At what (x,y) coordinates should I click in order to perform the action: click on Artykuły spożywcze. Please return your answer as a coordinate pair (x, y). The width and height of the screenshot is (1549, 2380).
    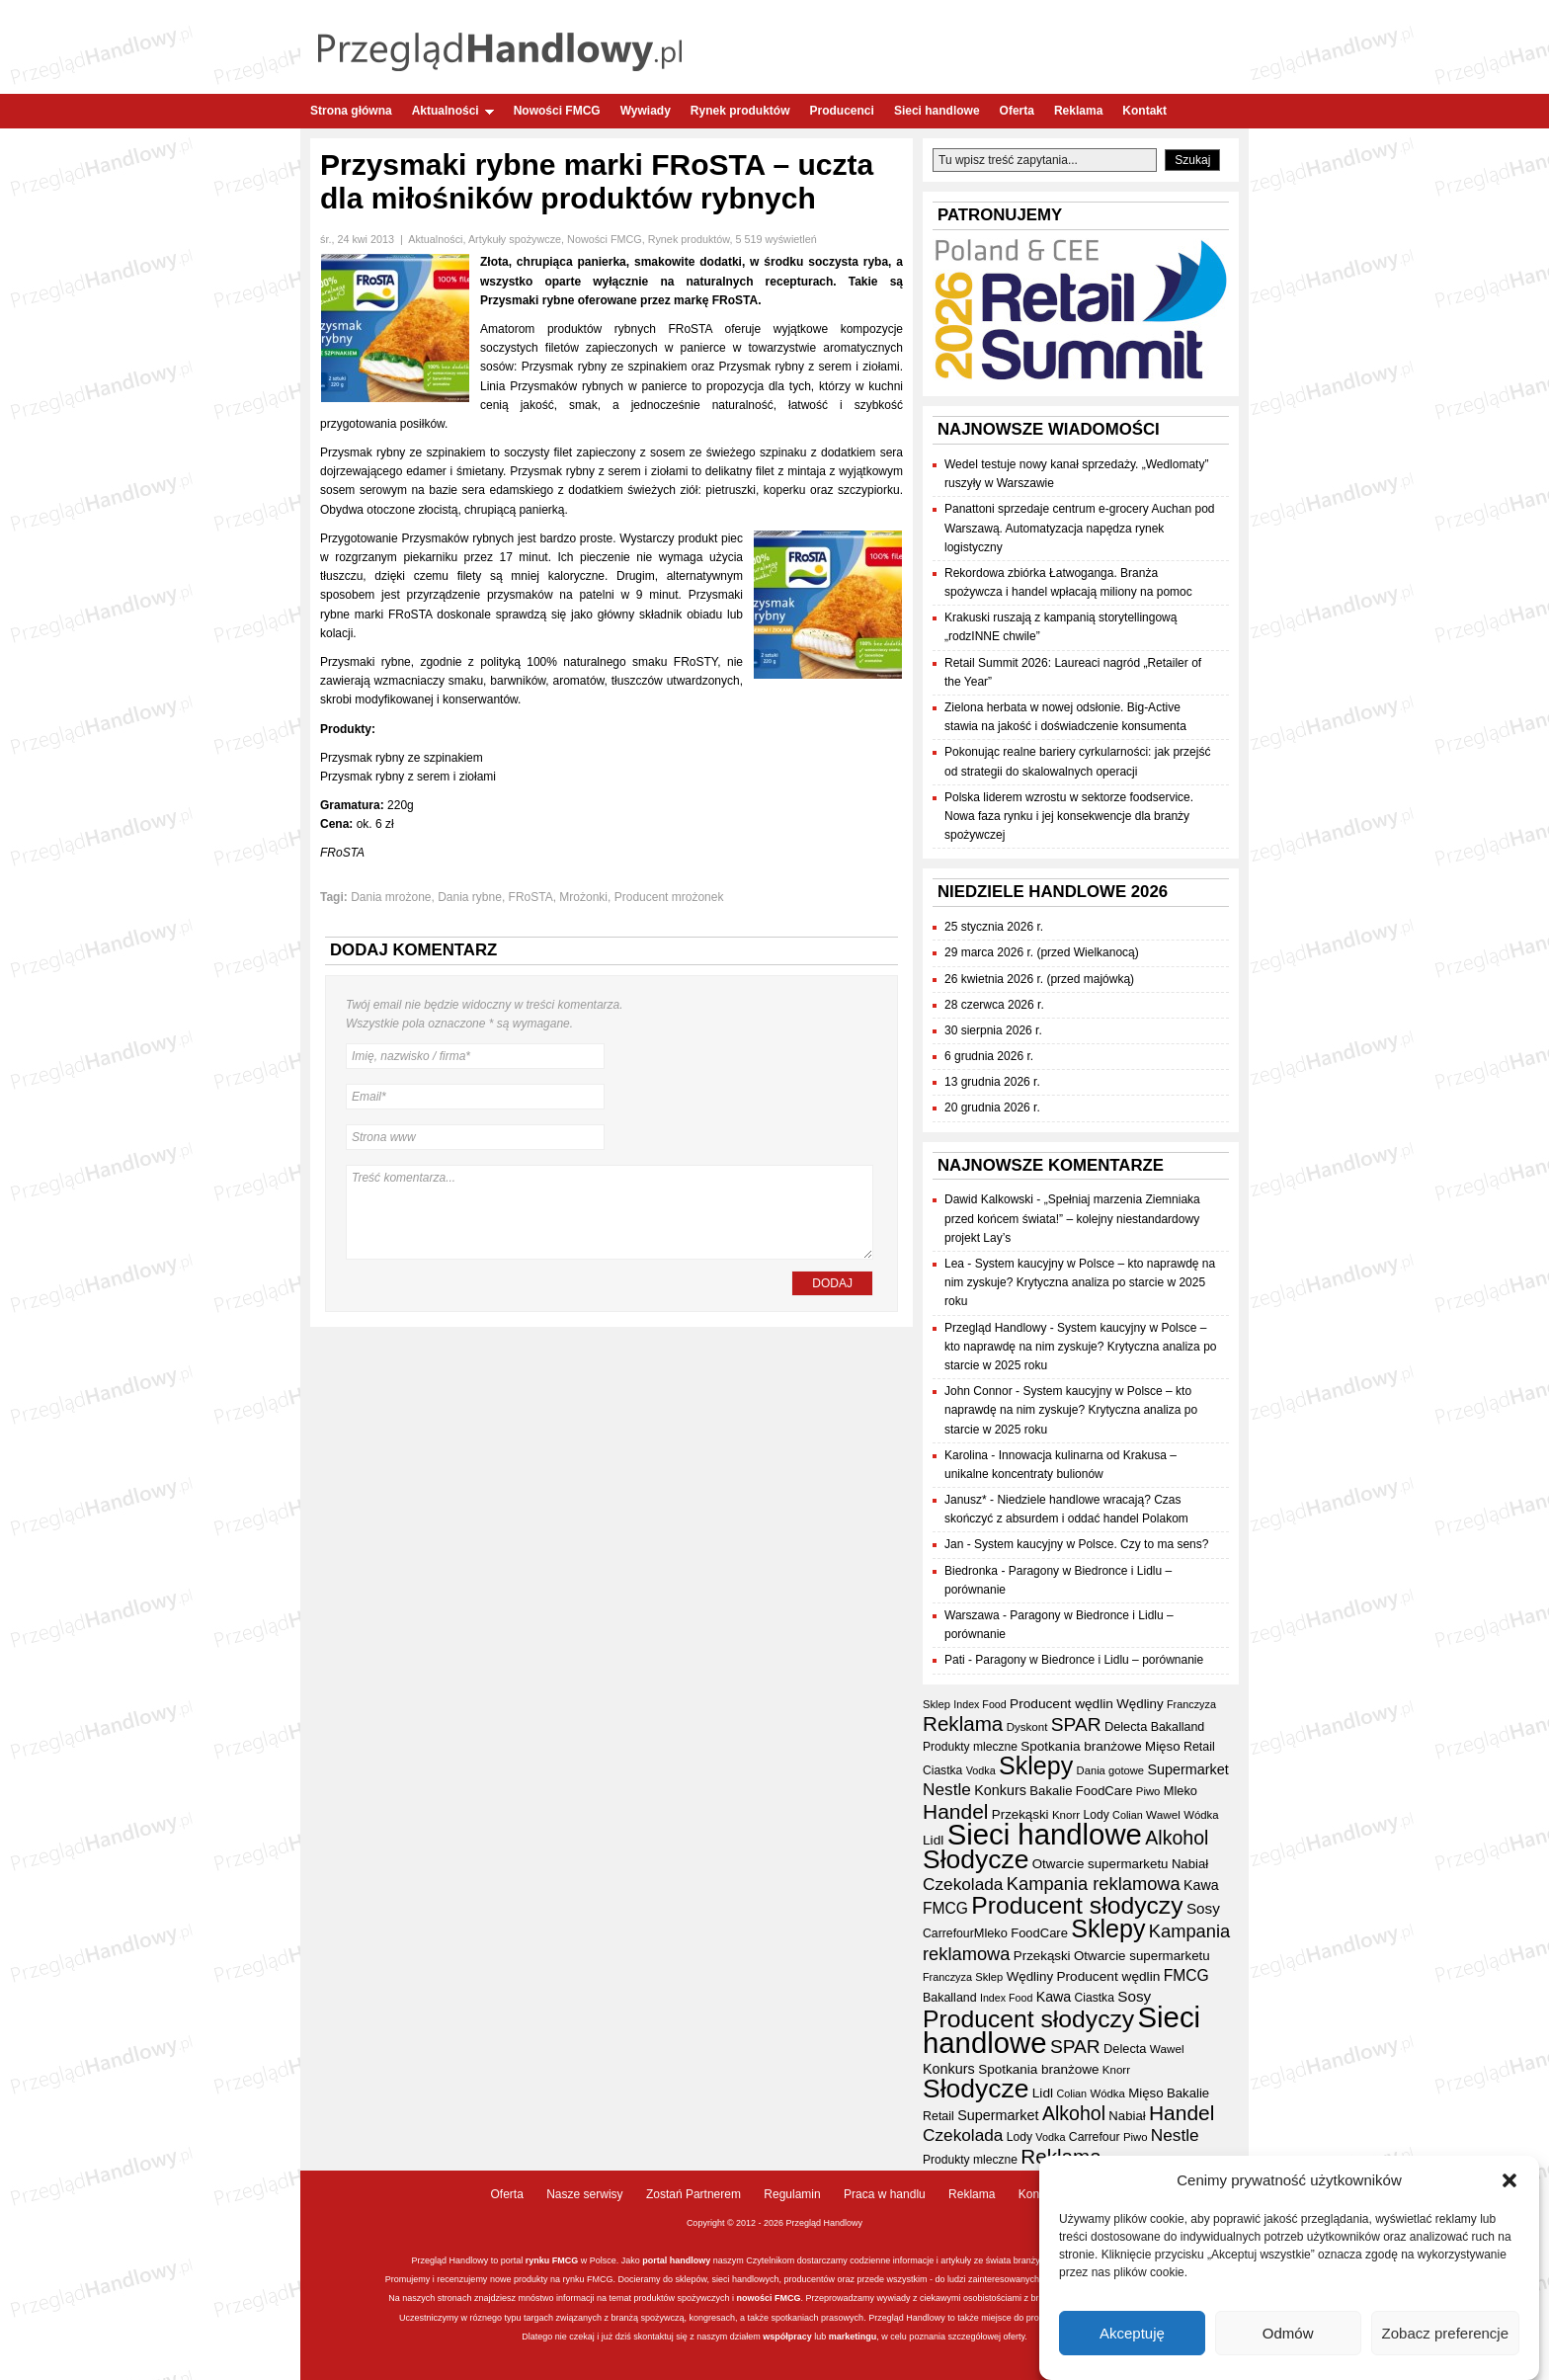
    Looking at the image, I should click on (514, 239).